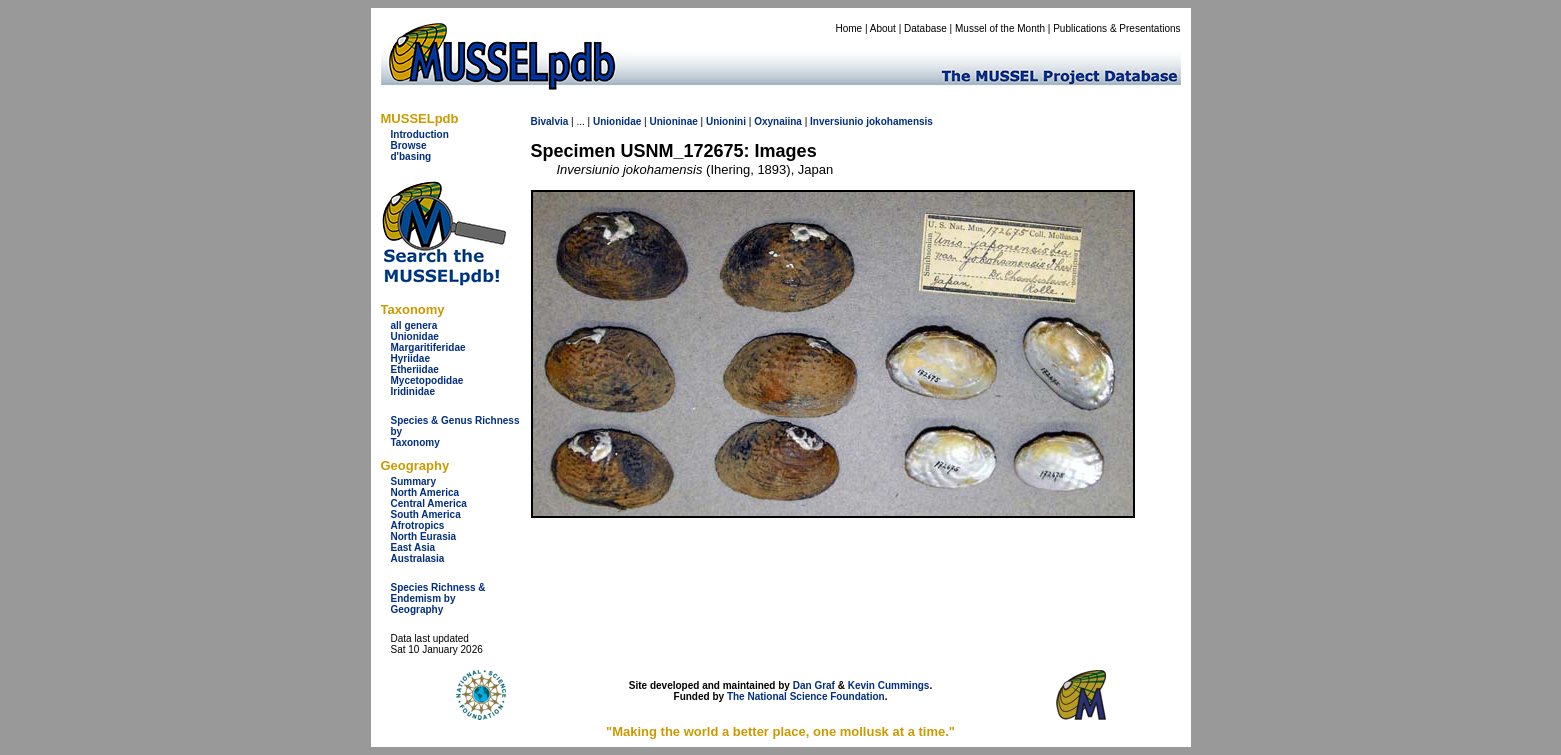  What do you see at coordinates (415, 369) in the screenshot?
I see `Etheriidae` at bounding box center [415, 369].